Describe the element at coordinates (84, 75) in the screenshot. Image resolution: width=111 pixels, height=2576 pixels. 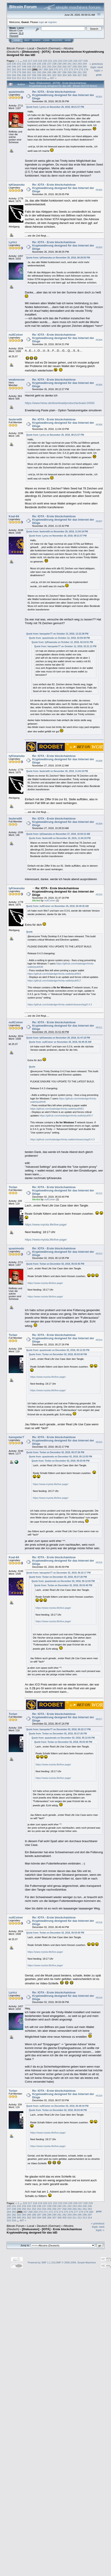
I see `308` at that location.